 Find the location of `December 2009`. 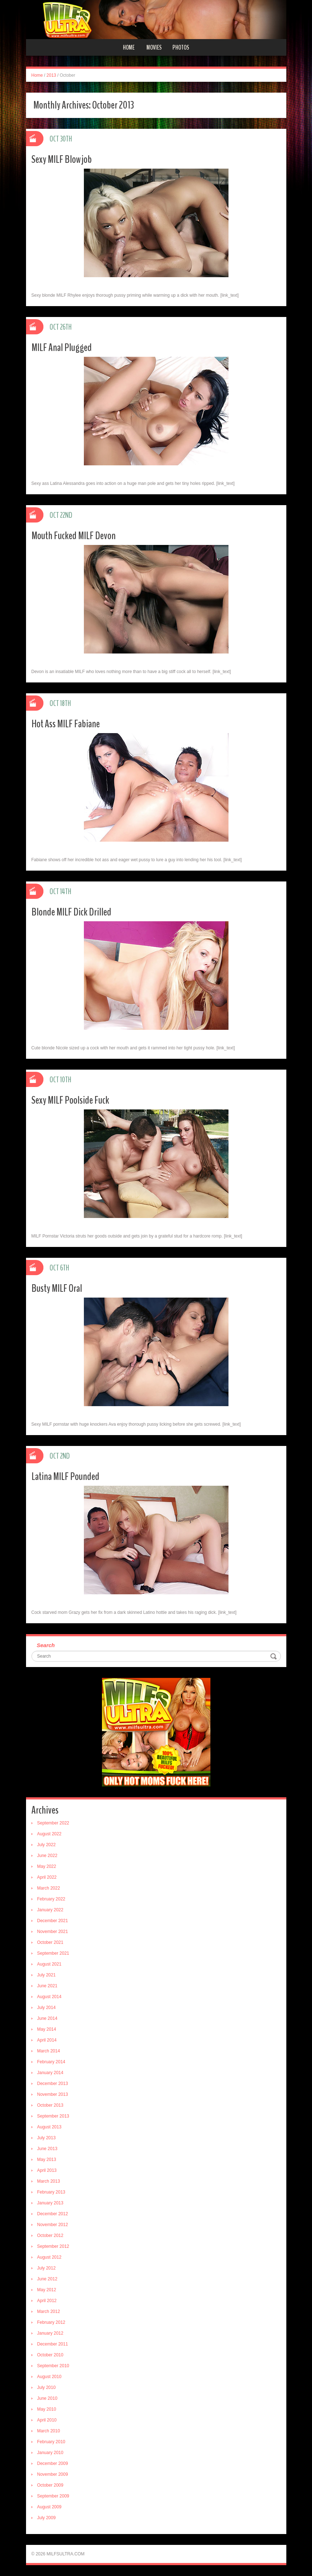

December 2009 is located at coordinates (52, 2463).